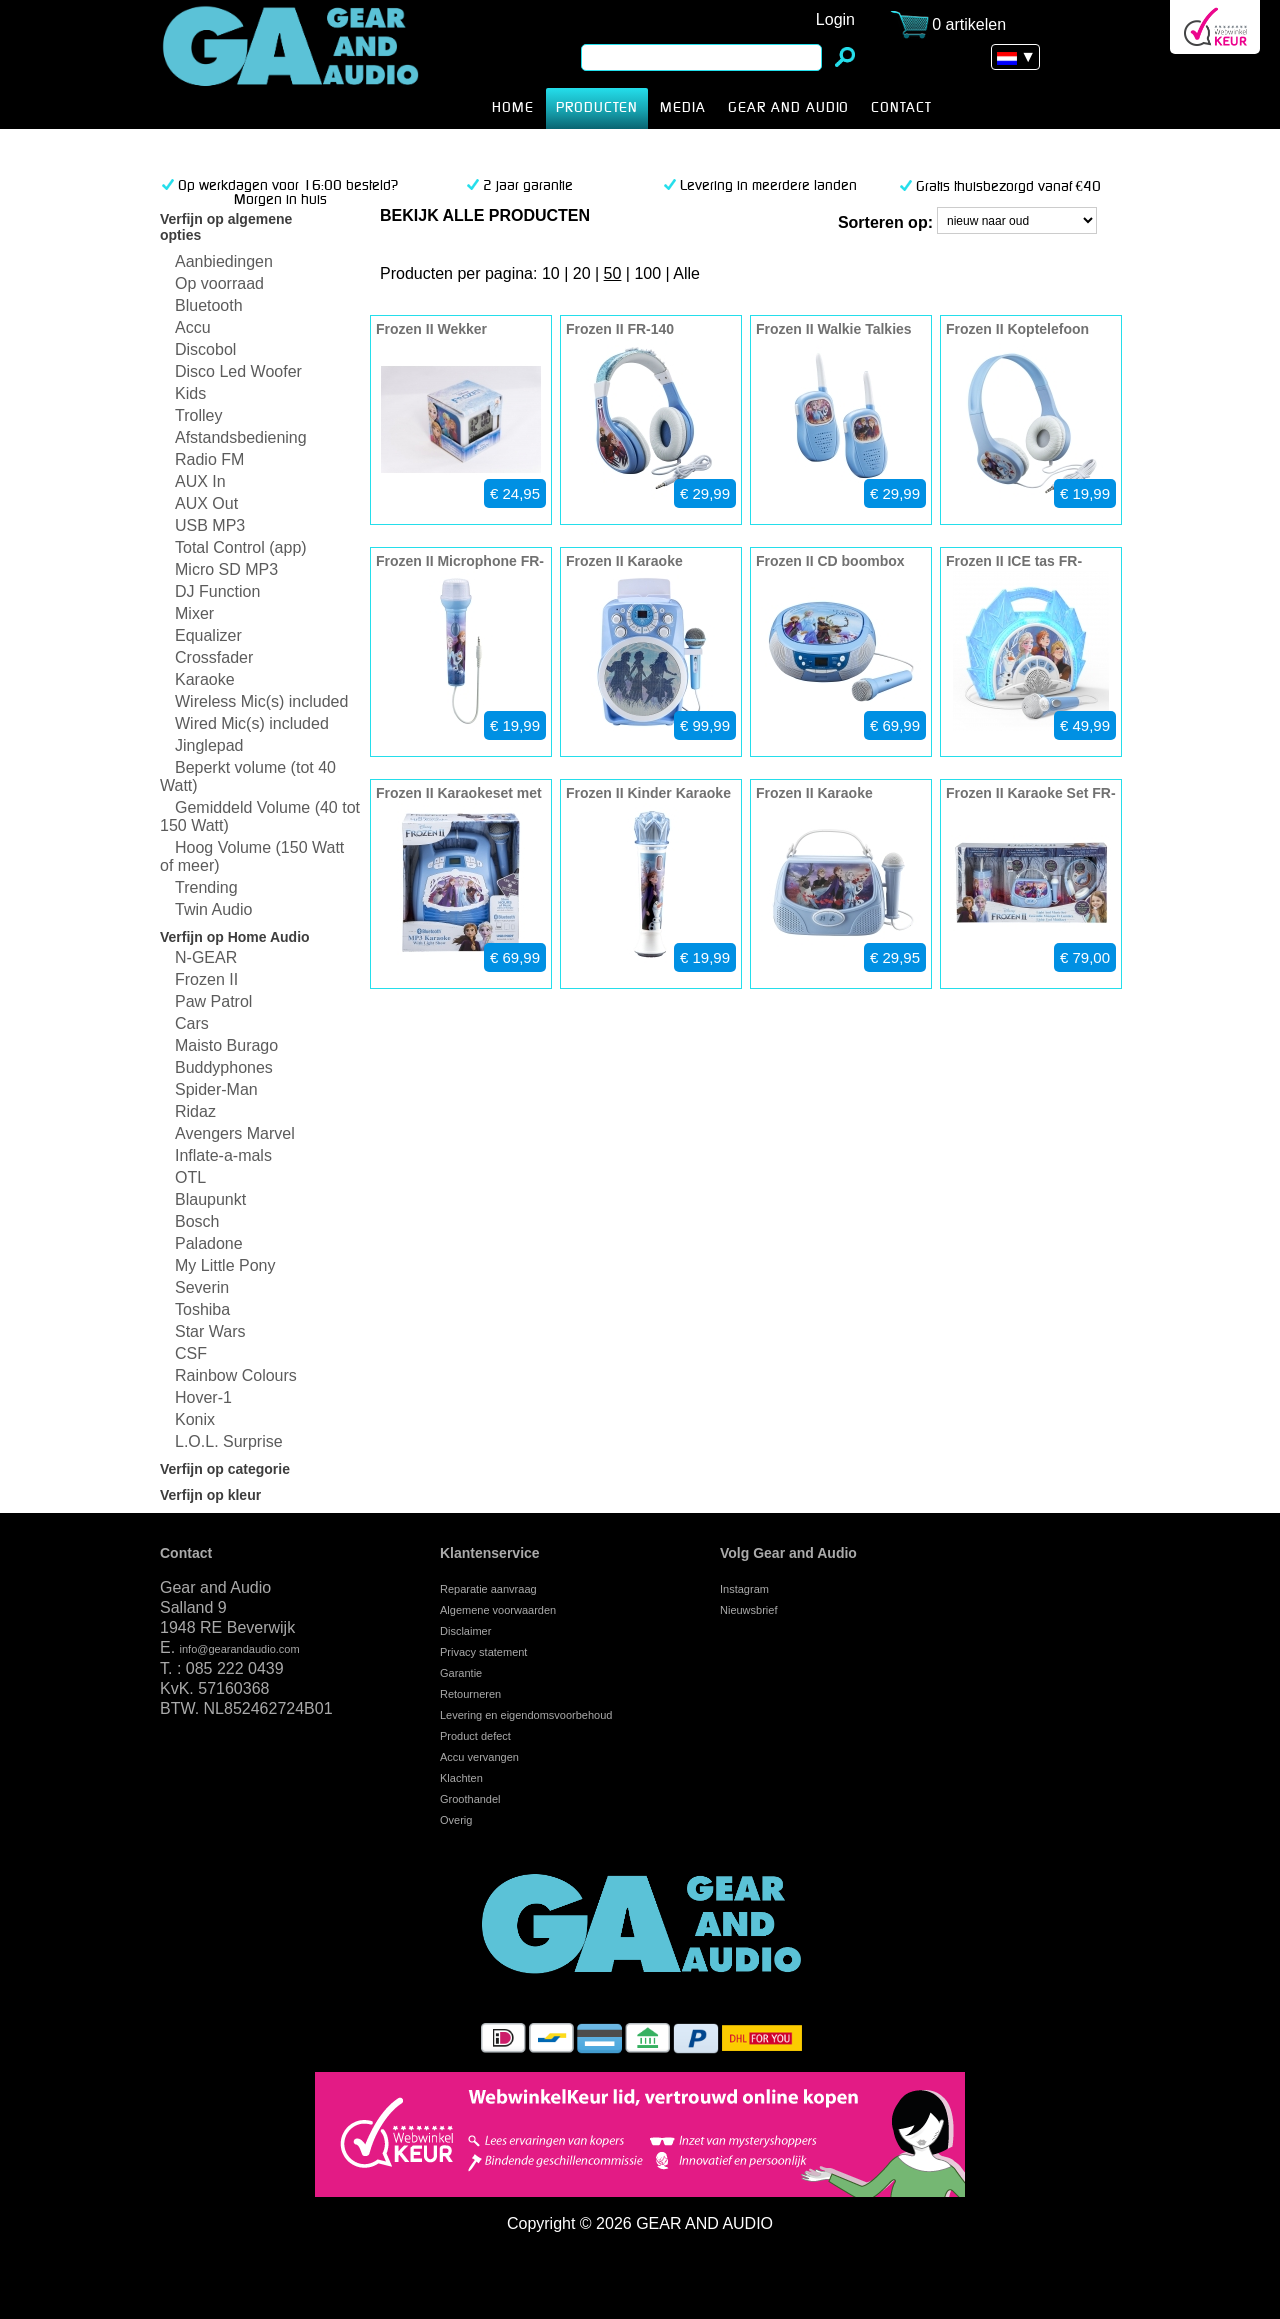 The image size is (1280, 2319). I want to click on Micro SD MP3, so click(226, 569).